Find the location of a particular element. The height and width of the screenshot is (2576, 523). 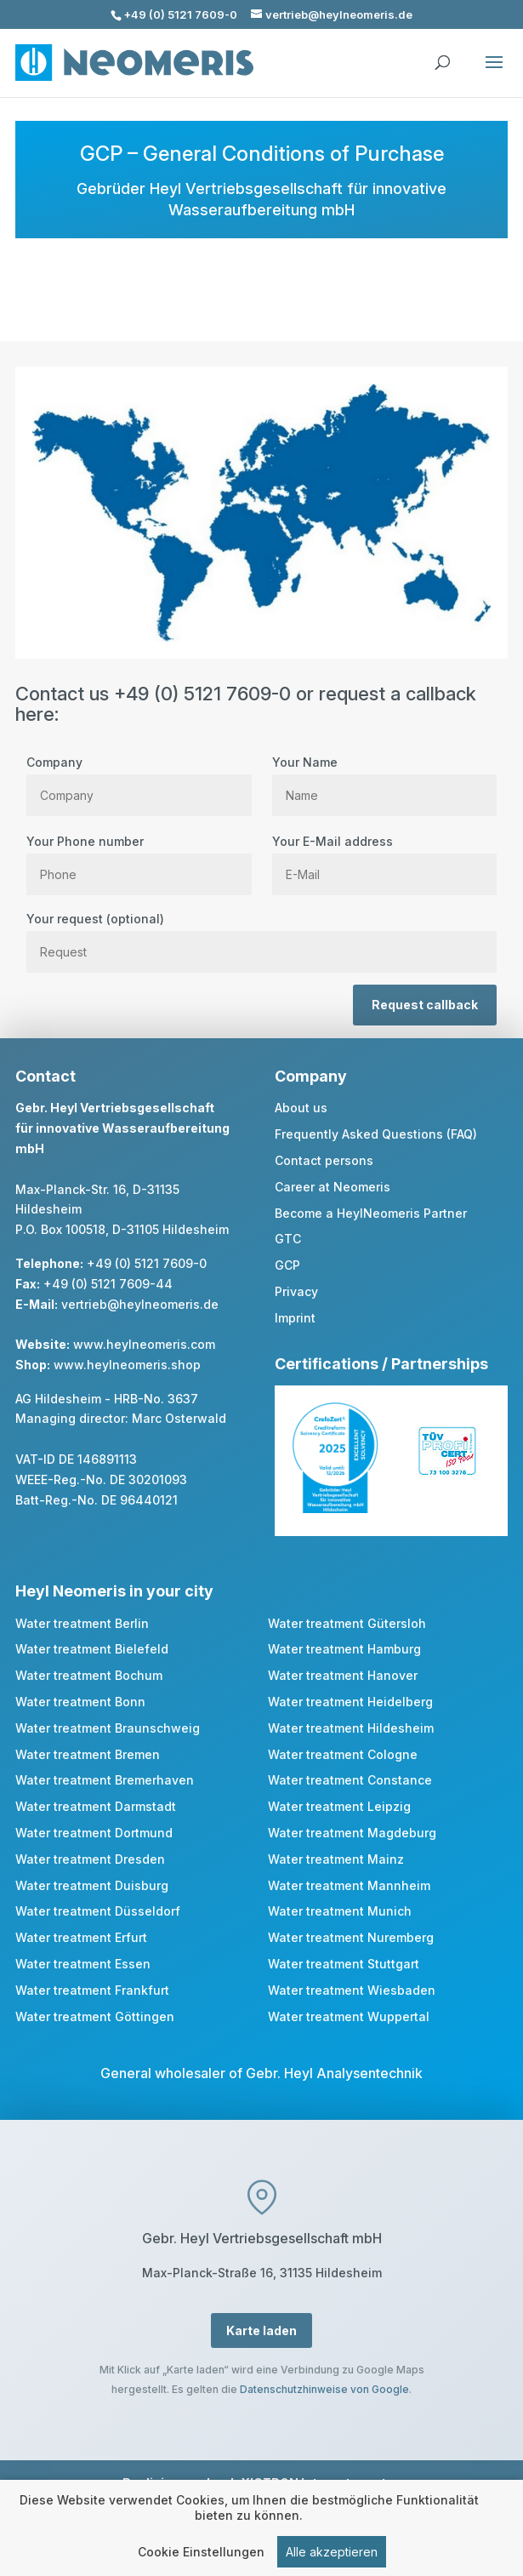

Water treatment Stuttgart [link] is located at coordinates (343, 1963).